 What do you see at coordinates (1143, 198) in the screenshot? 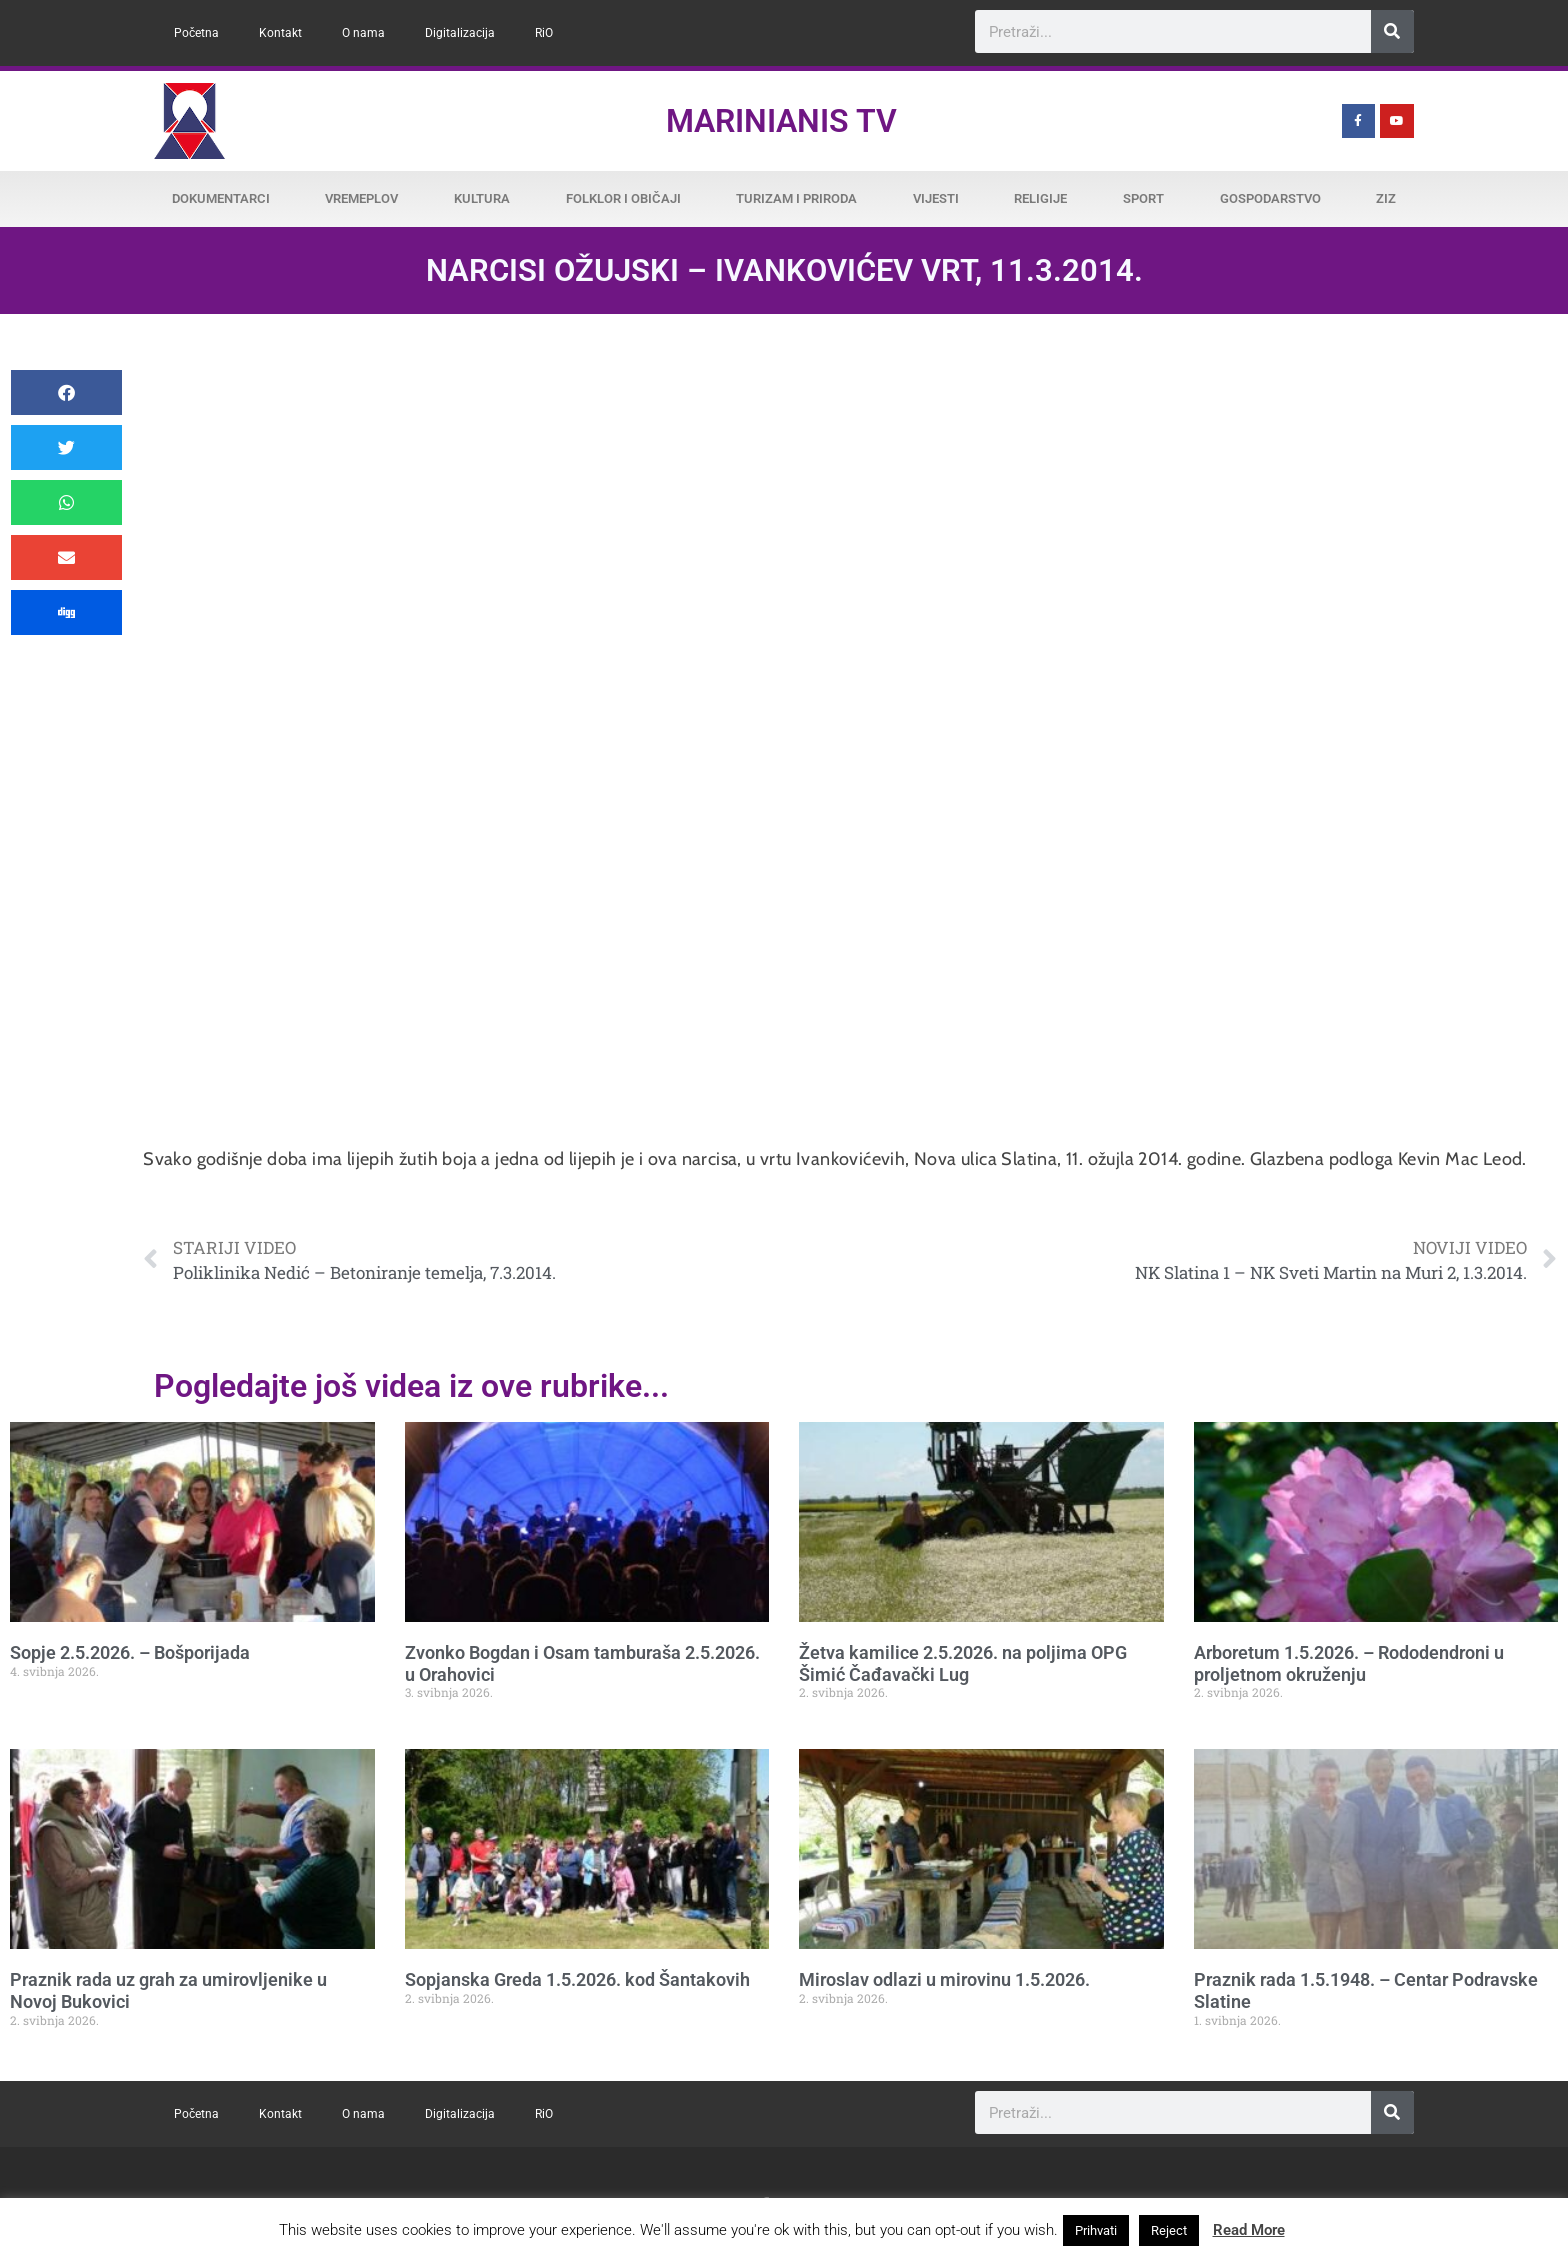
I see `Sport` at bounding box center [1143, 198].